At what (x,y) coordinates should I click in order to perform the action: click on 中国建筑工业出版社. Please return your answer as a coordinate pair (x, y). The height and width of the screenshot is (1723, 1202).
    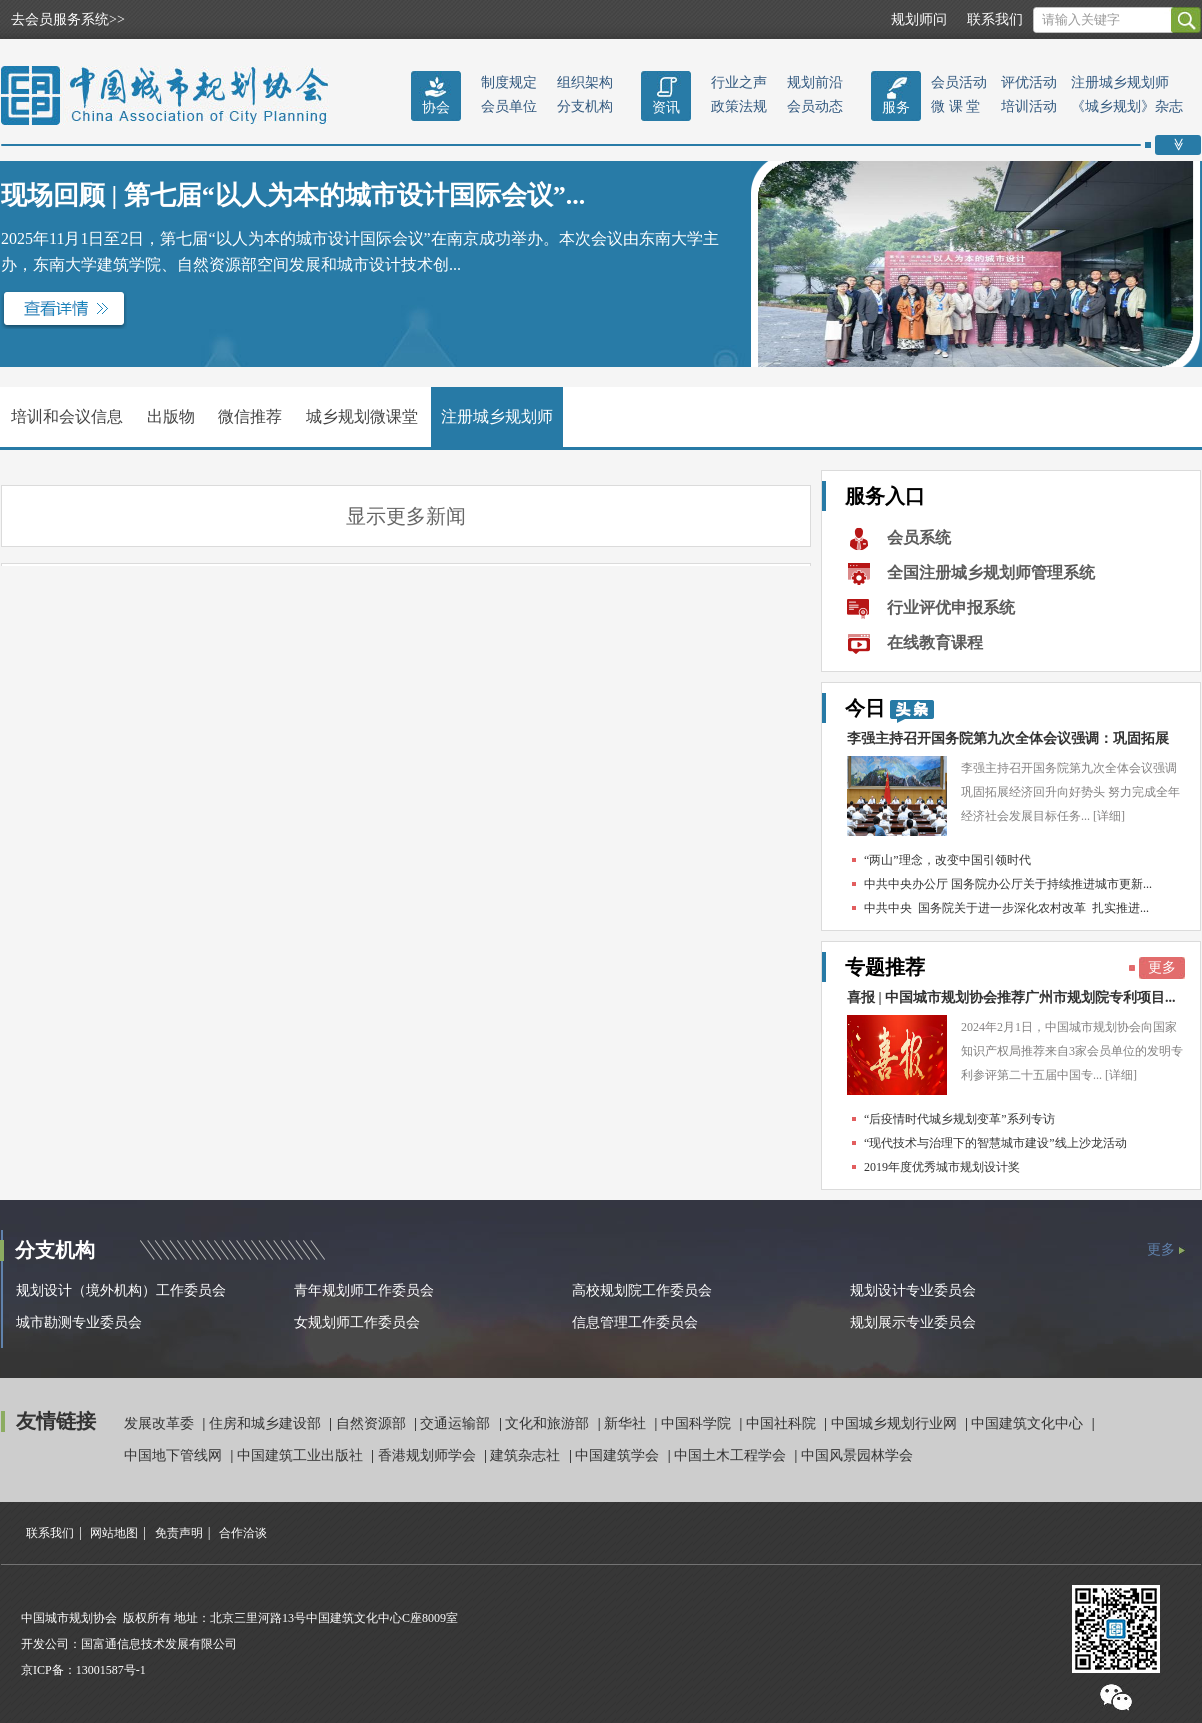
    Looking at the image, I should click on (302, 1455).